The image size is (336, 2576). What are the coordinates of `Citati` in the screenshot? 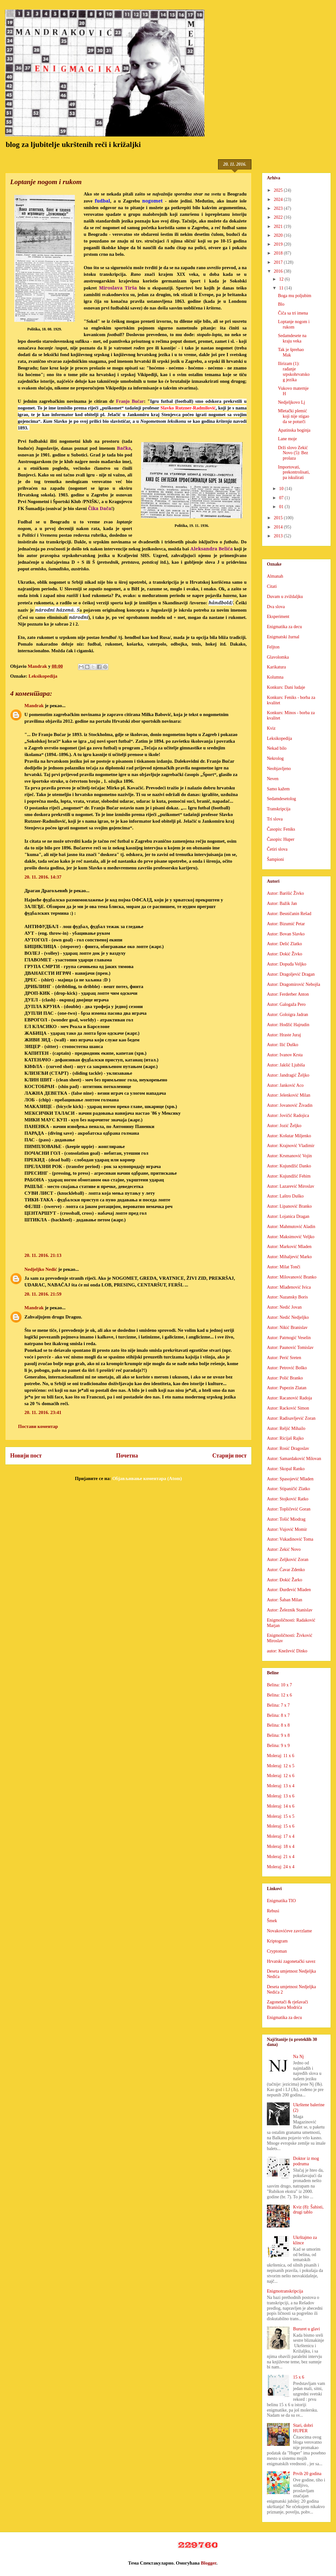 It's located at (272, 586).